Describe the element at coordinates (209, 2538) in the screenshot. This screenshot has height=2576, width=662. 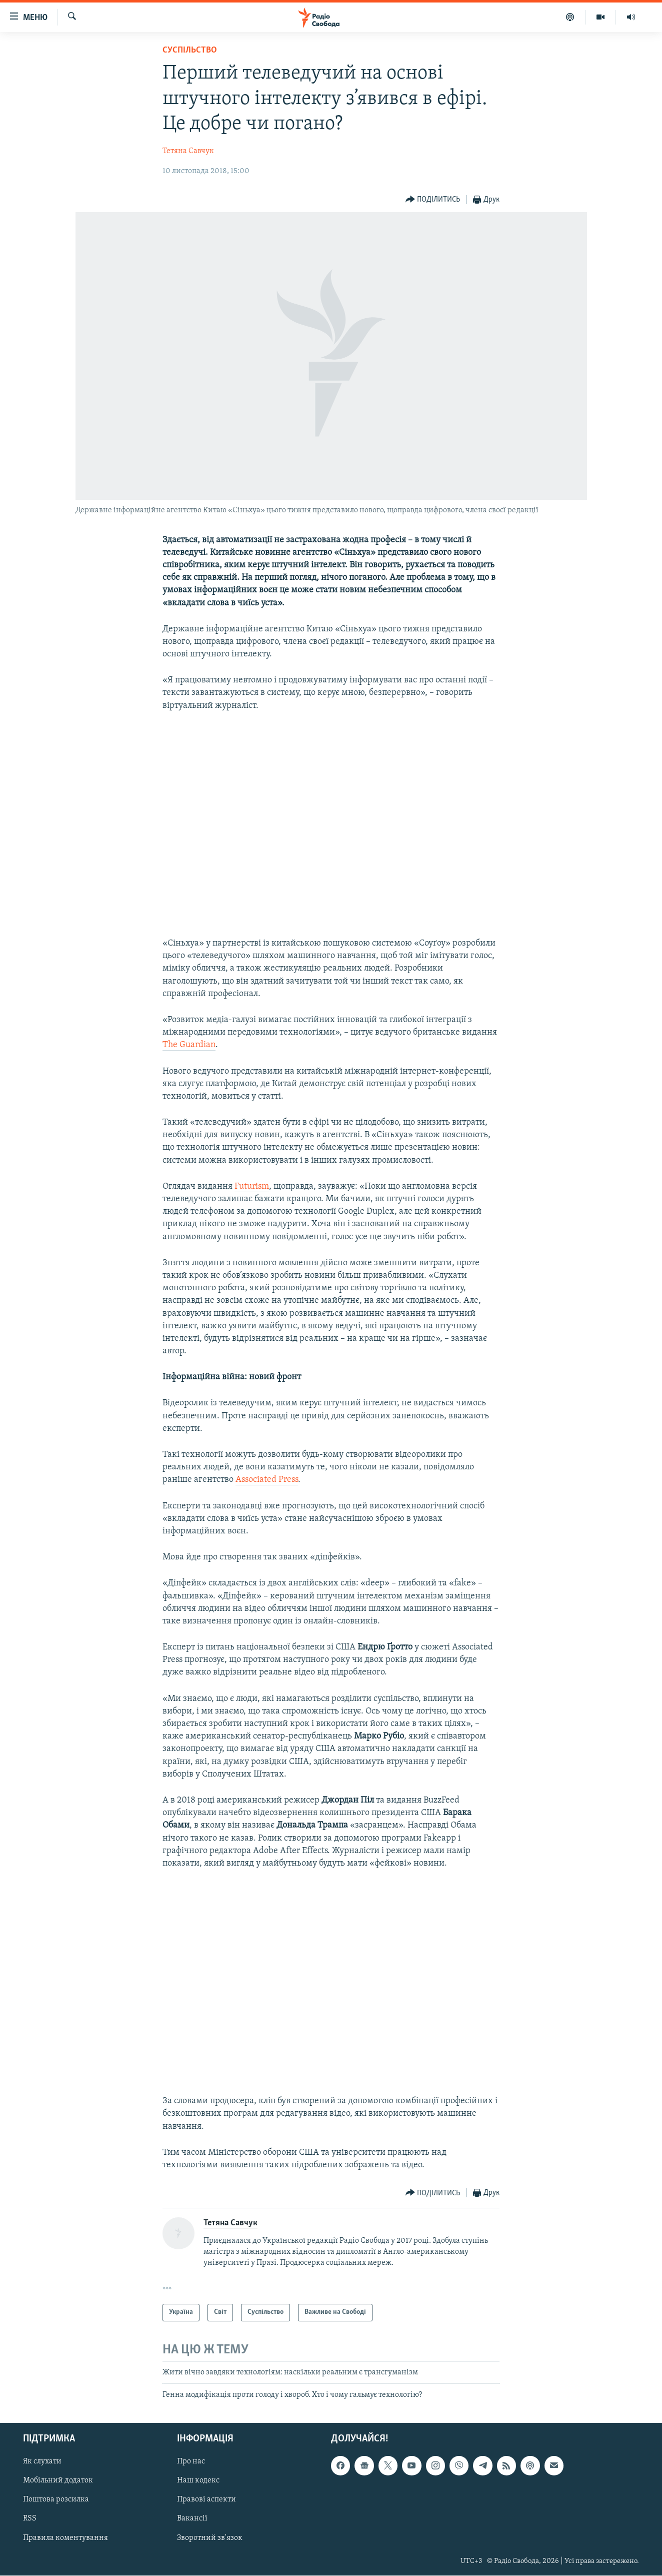
I see `Зворотний зв'язок` at that location.